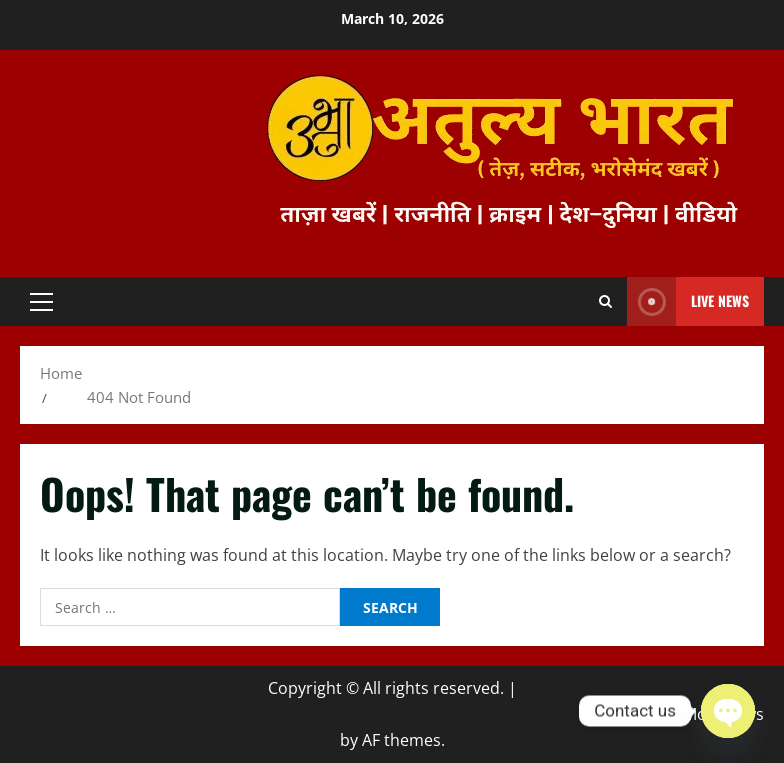  I want to click on Live News [View Live News], so click(688, 301).